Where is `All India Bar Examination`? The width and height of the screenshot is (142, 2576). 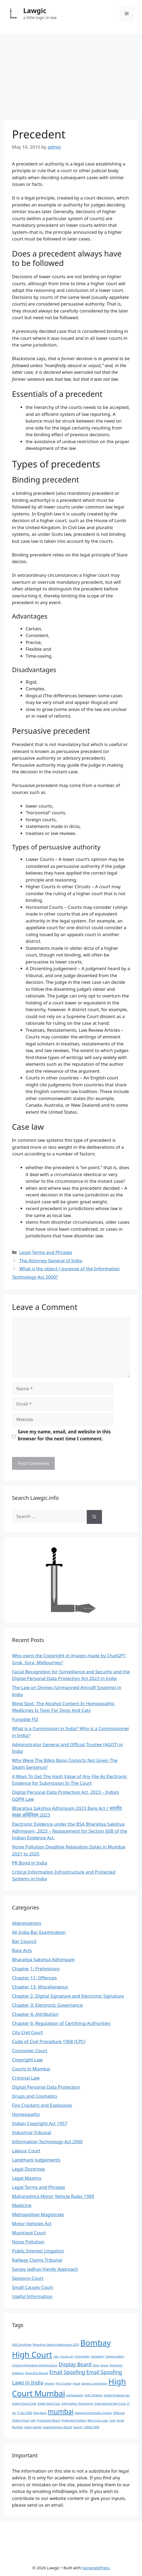 All India Bar Examination is located at coordinates (39, 1932).